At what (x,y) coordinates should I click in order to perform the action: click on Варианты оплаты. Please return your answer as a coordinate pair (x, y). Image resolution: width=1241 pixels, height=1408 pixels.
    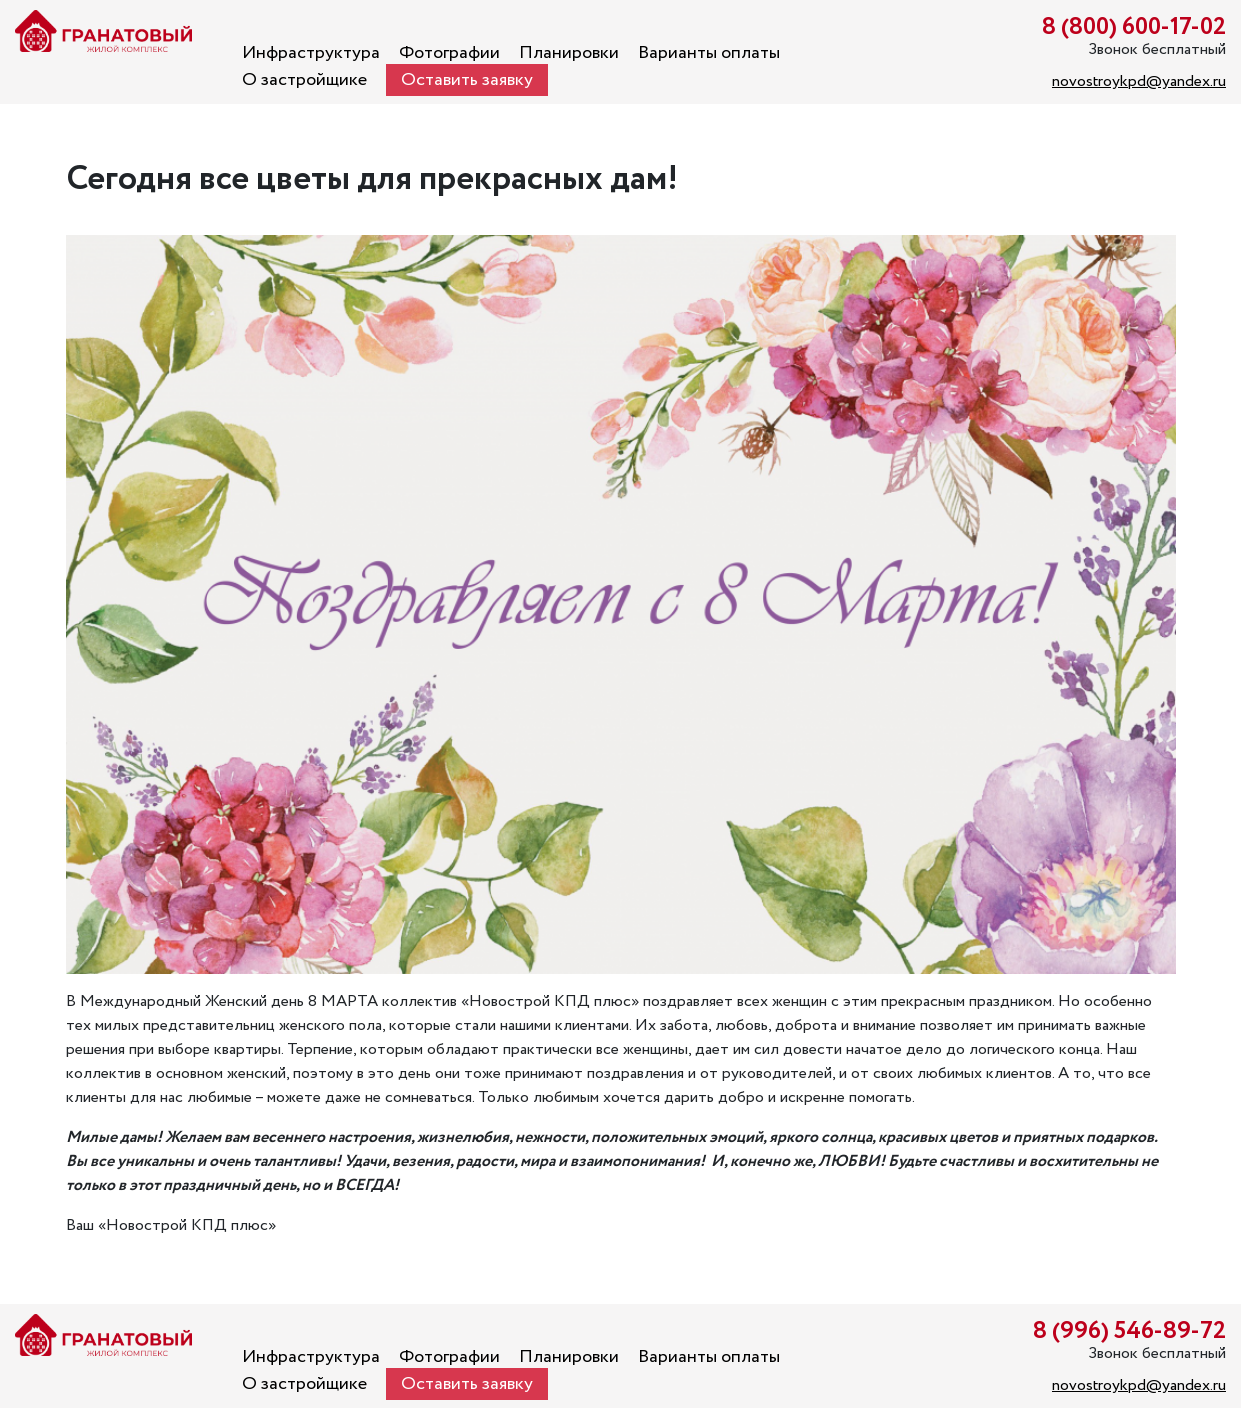
    Looking at the image, I should click on (709, 53).